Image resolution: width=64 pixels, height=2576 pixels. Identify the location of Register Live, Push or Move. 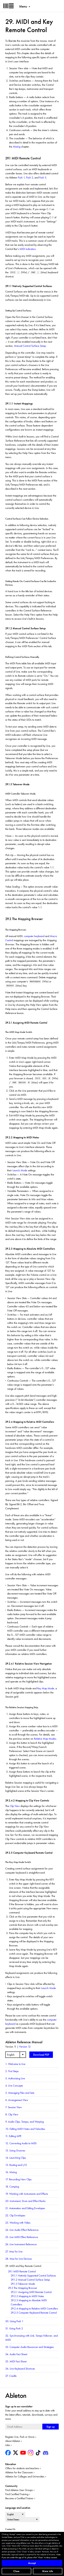
(19, 2437).